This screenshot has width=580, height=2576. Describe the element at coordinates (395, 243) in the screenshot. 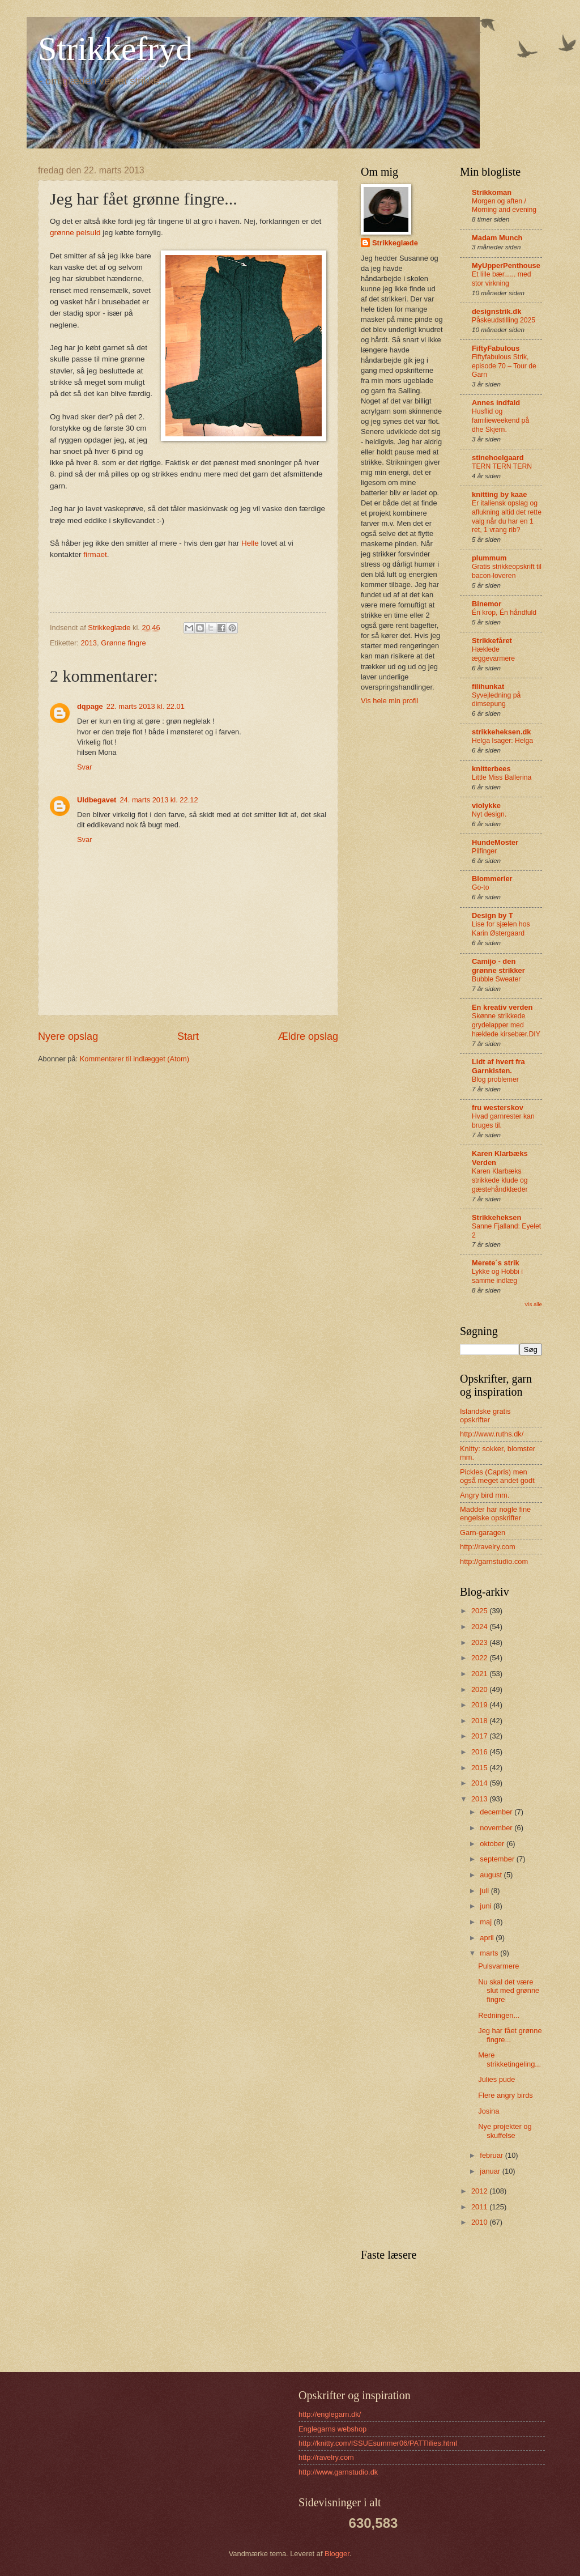

I see `Strikkeglæde` at that location.